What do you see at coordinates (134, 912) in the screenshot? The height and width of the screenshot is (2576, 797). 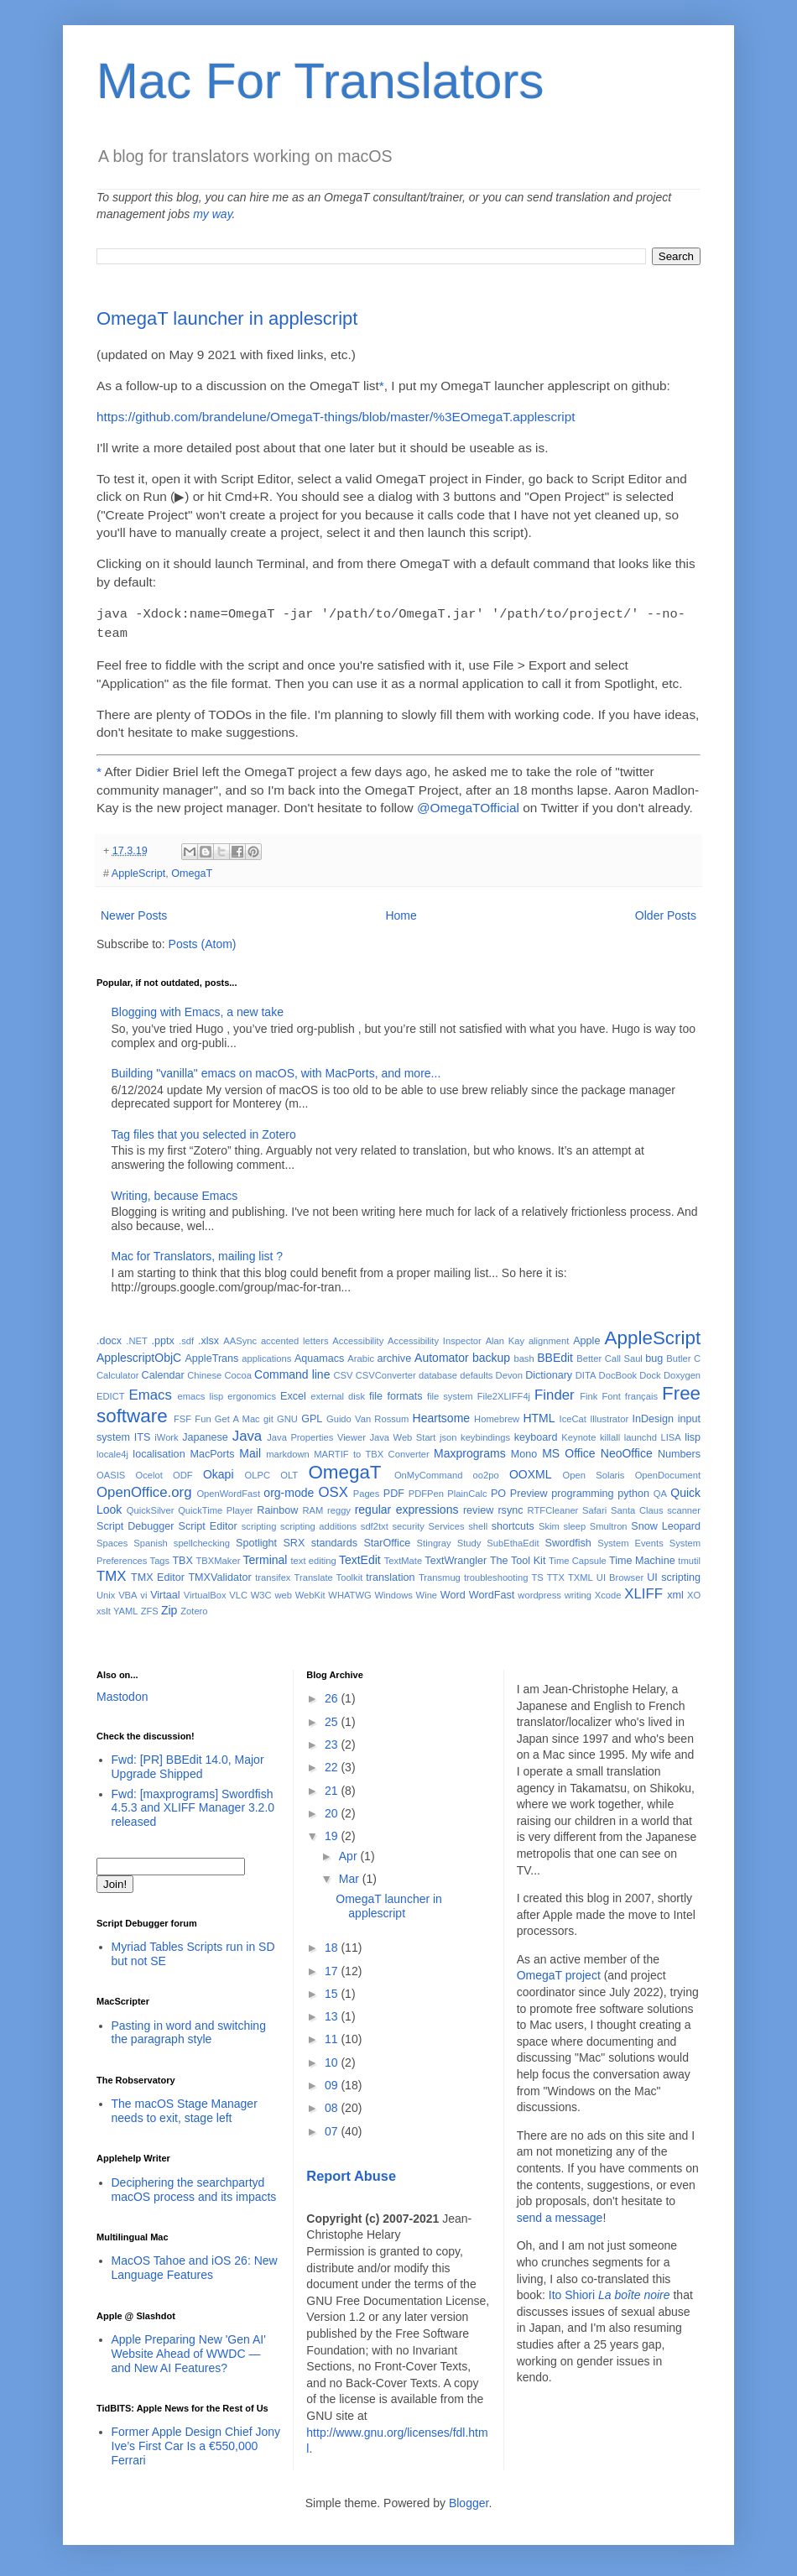 I see `Newer Posts` at bounding box center [134, 912].